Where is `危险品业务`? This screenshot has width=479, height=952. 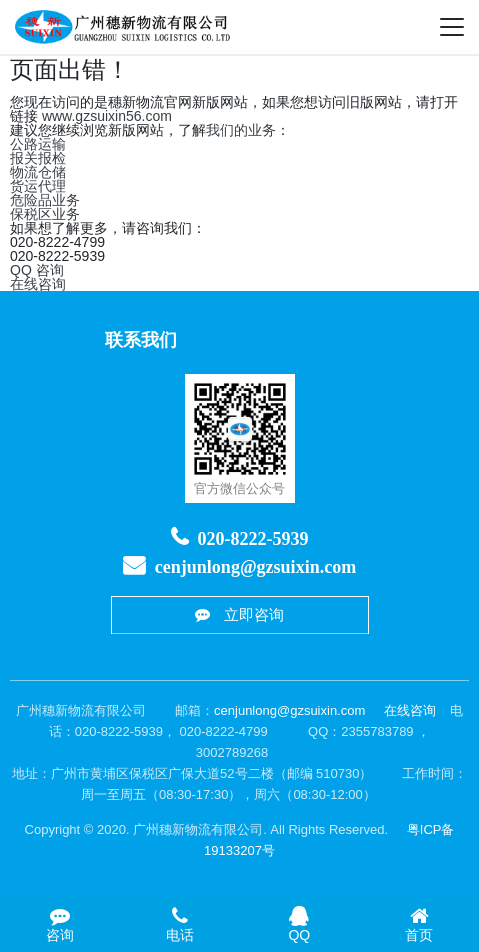
危险品业务 is located at coordinates (45, 200).